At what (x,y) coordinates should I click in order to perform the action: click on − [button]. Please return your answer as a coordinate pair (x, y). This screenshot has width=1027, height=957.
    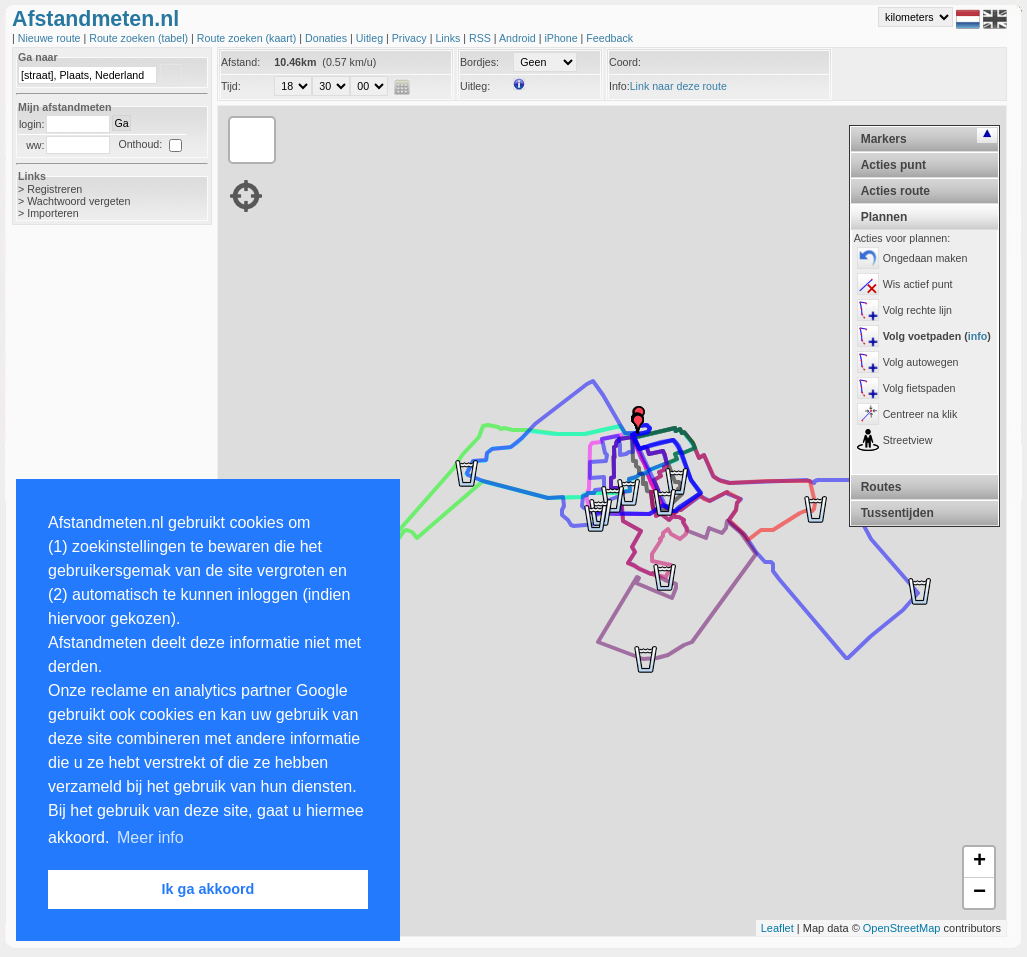
    Looking at the image, I should click on (979, 893).